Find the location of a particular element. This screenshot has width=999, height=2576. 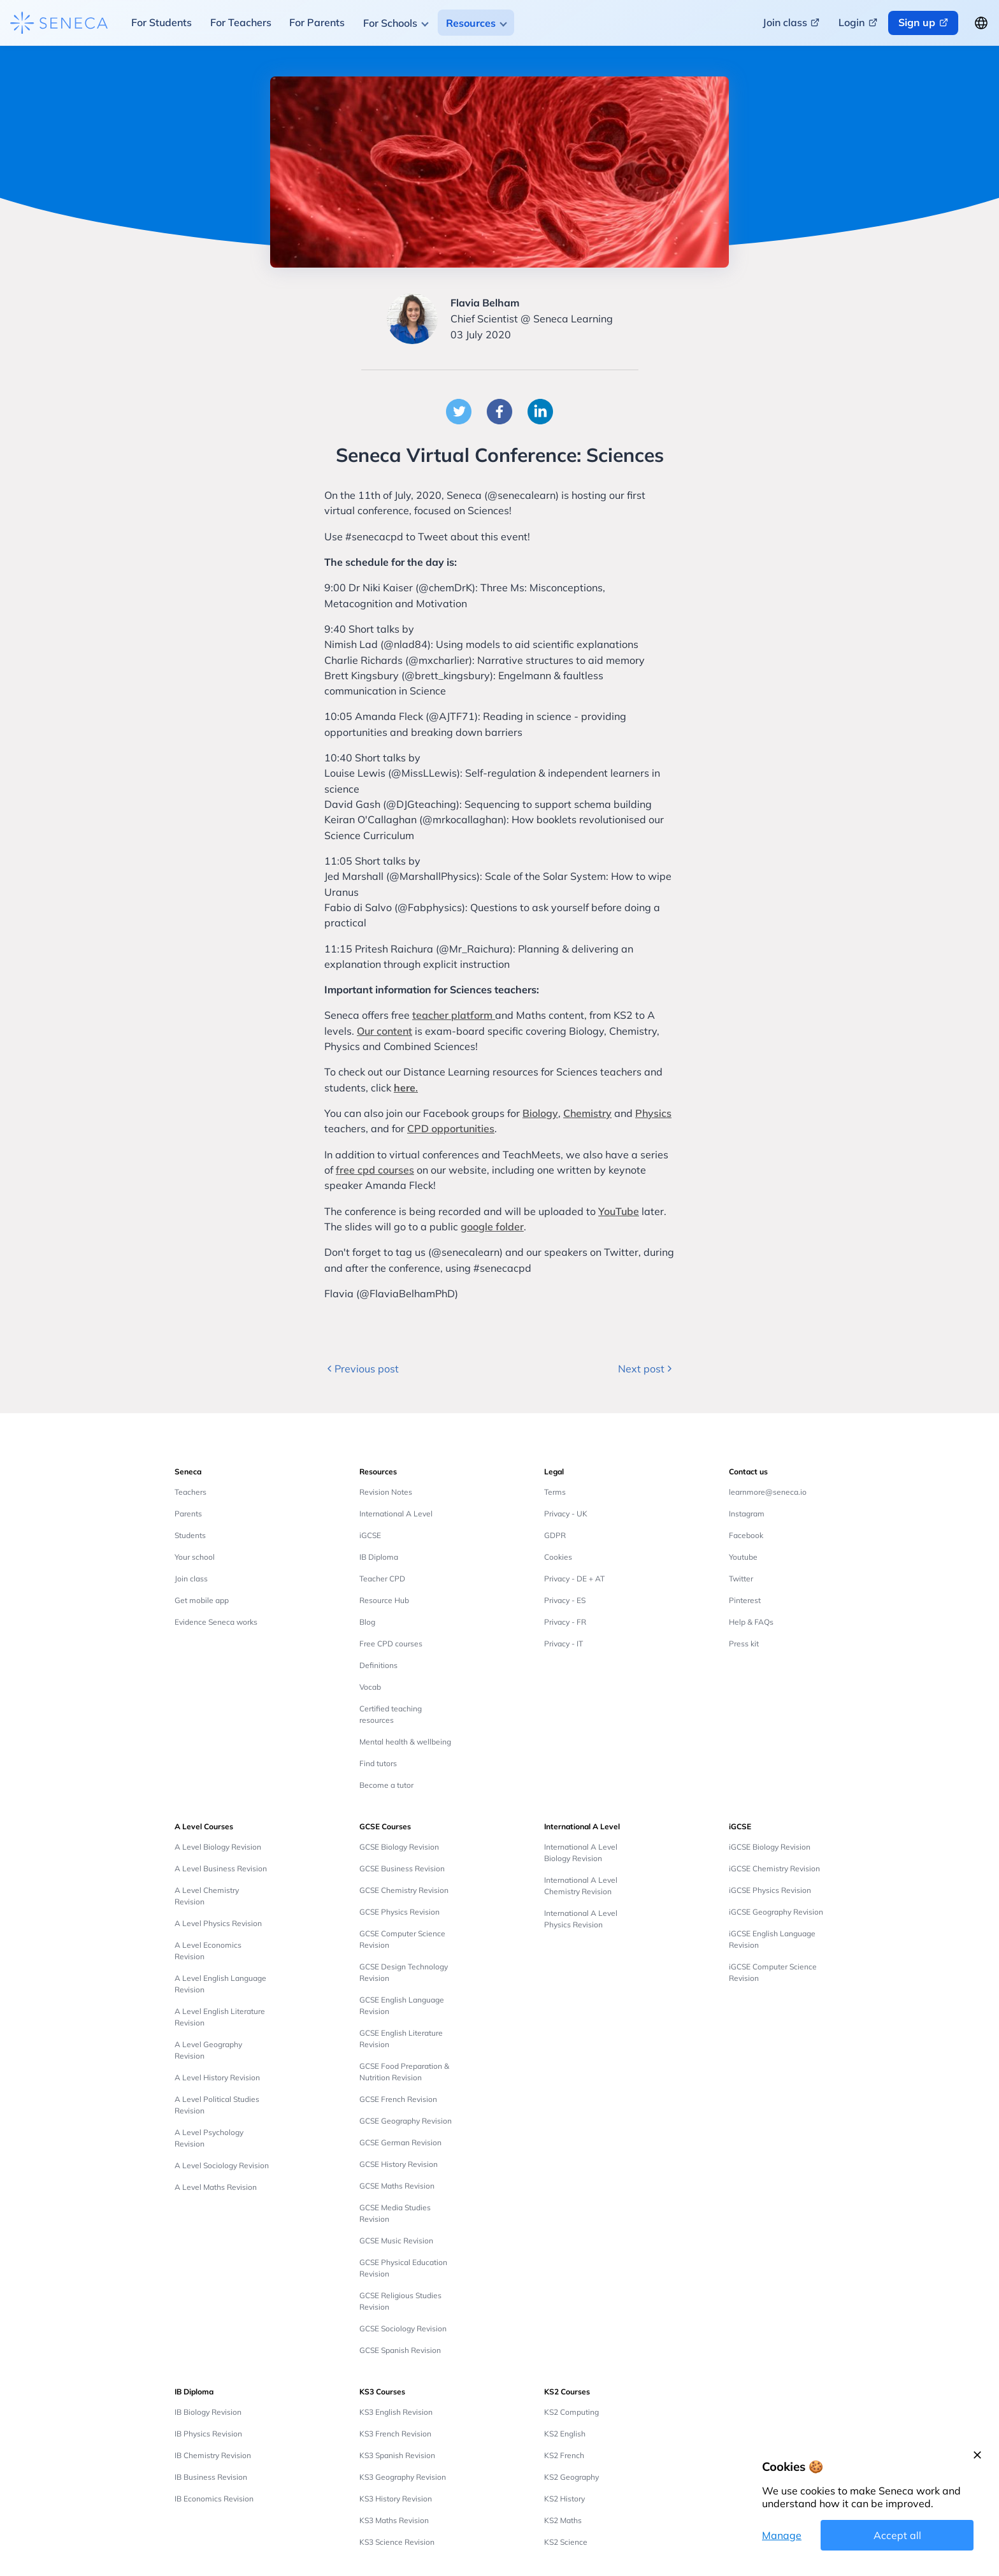

Become a tutor is located at coordinates (386, 1785).